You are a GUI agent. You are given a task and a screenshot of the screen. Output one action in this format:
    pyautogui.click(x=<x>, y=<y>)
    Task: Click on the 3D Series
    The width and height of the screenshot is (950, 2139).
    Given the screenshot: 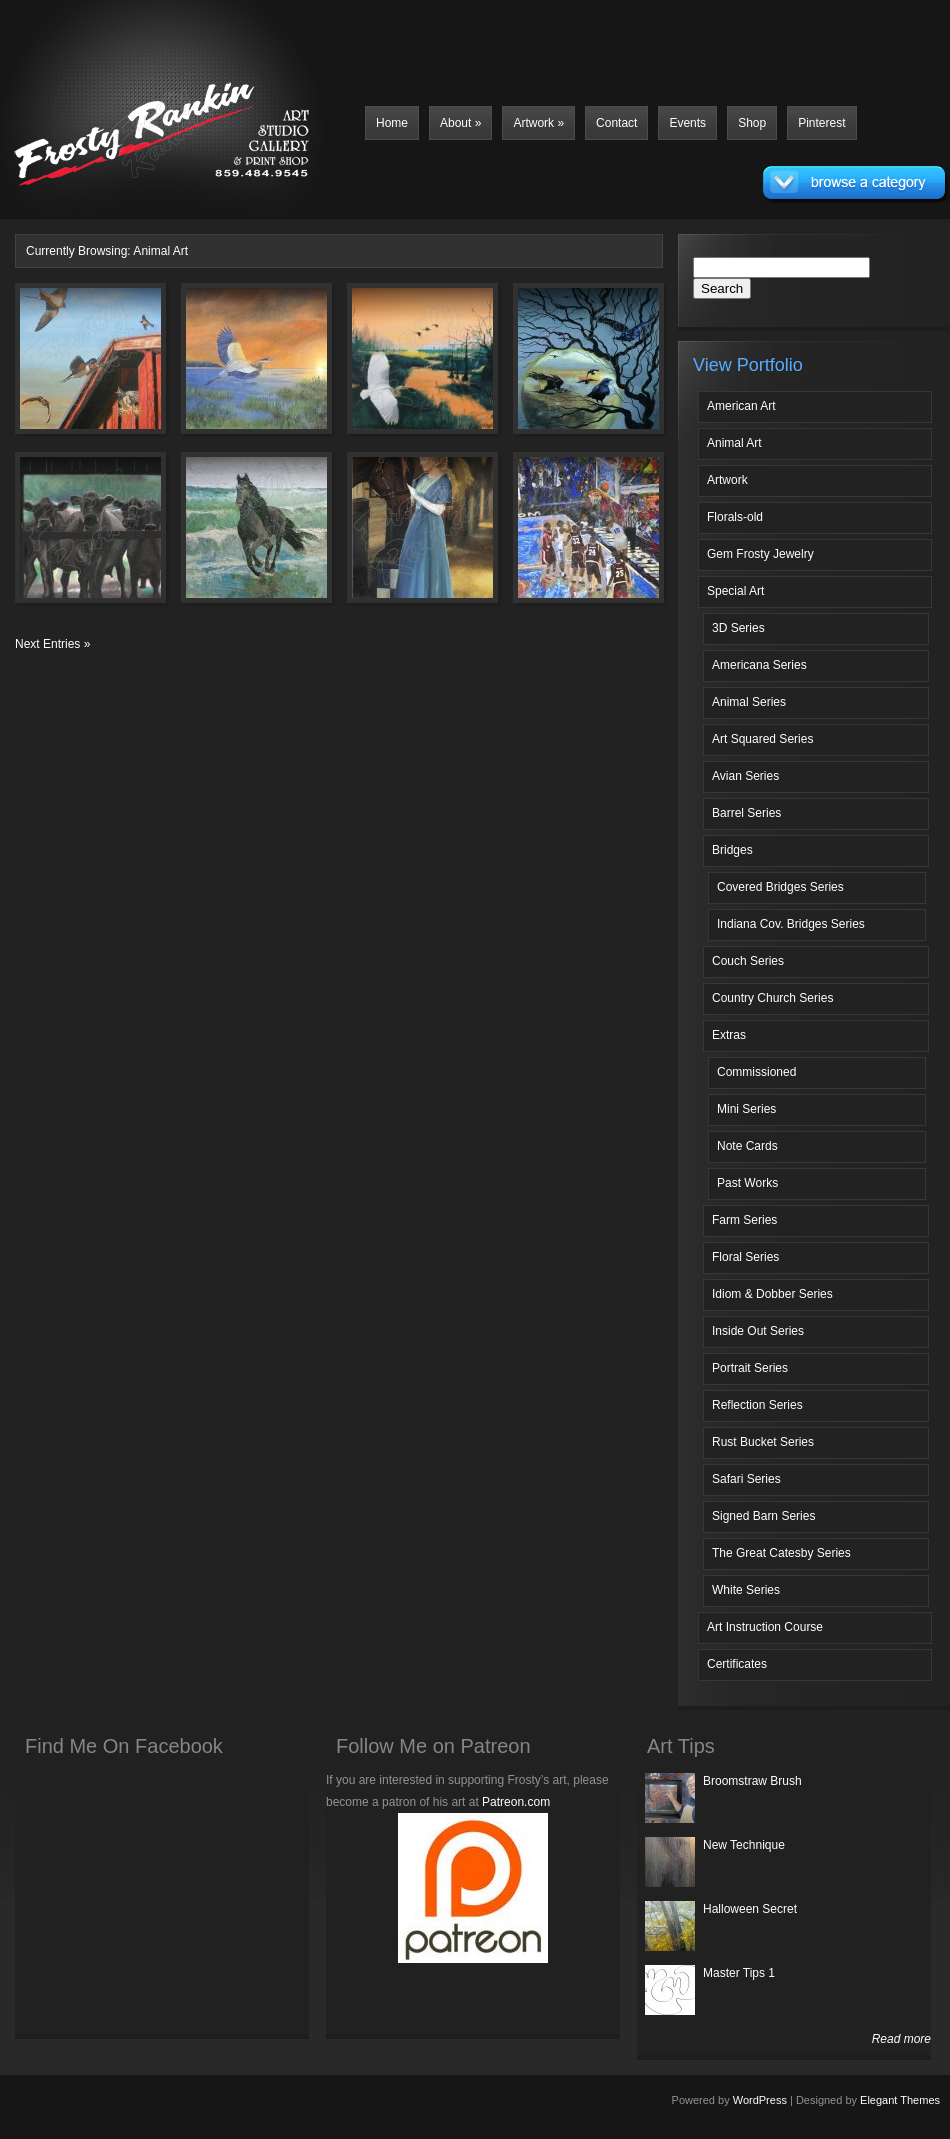 What is the action you would take?
    pyautogui.click(x=738, y=628)
    